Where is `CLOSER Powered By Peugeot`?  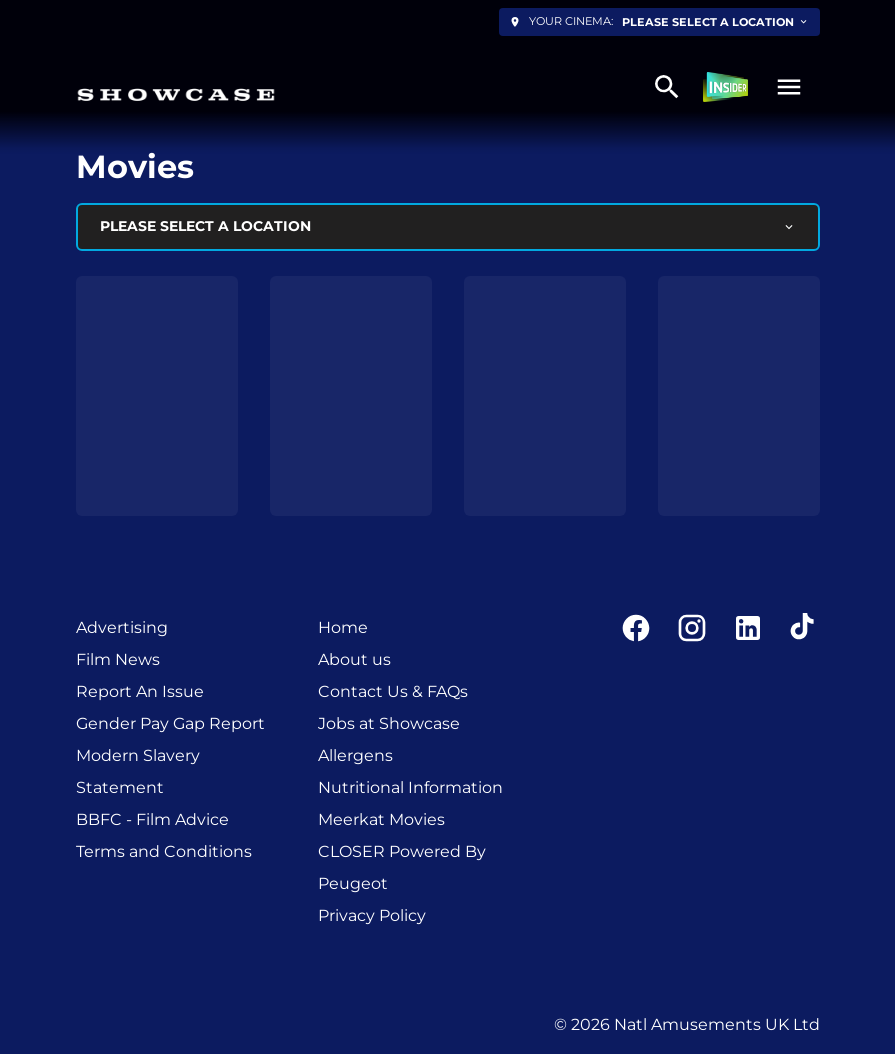
CLOSER Powered By Peugeot is located at coordinates (402, 867).